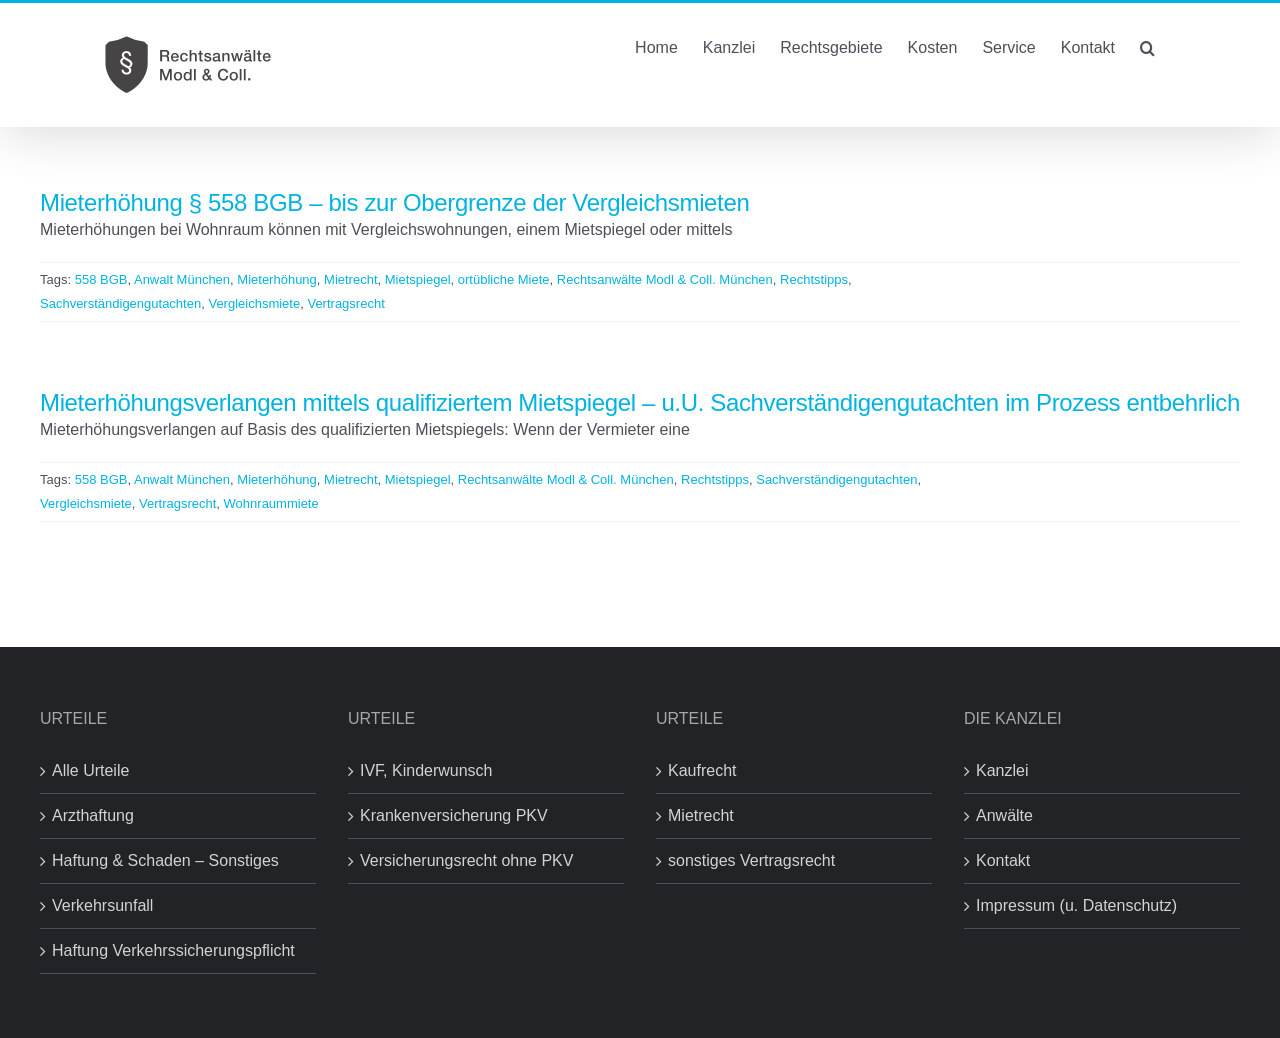 This screenshot has height=1038, width=1280. I want to click on Sachverständigengutachten, so click(120, 303).